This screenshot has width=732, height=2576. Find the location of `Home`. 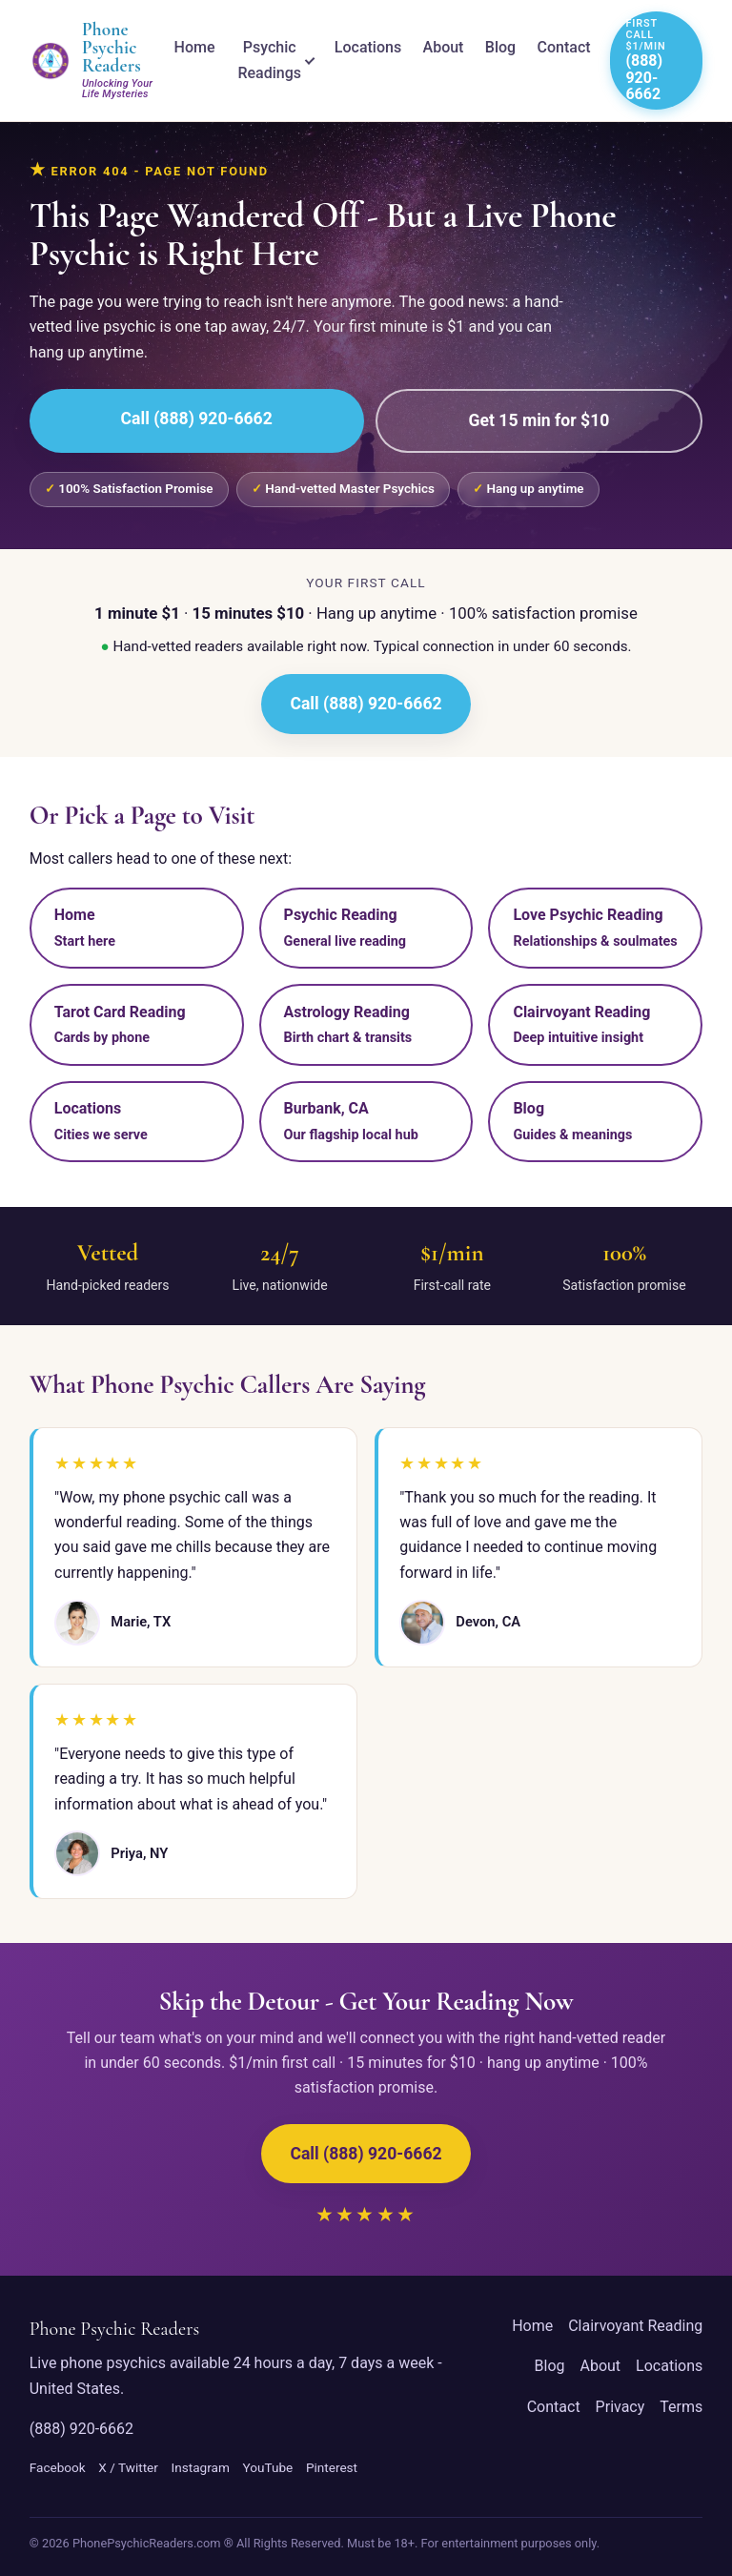

Home is located at coordinates (194, 47).